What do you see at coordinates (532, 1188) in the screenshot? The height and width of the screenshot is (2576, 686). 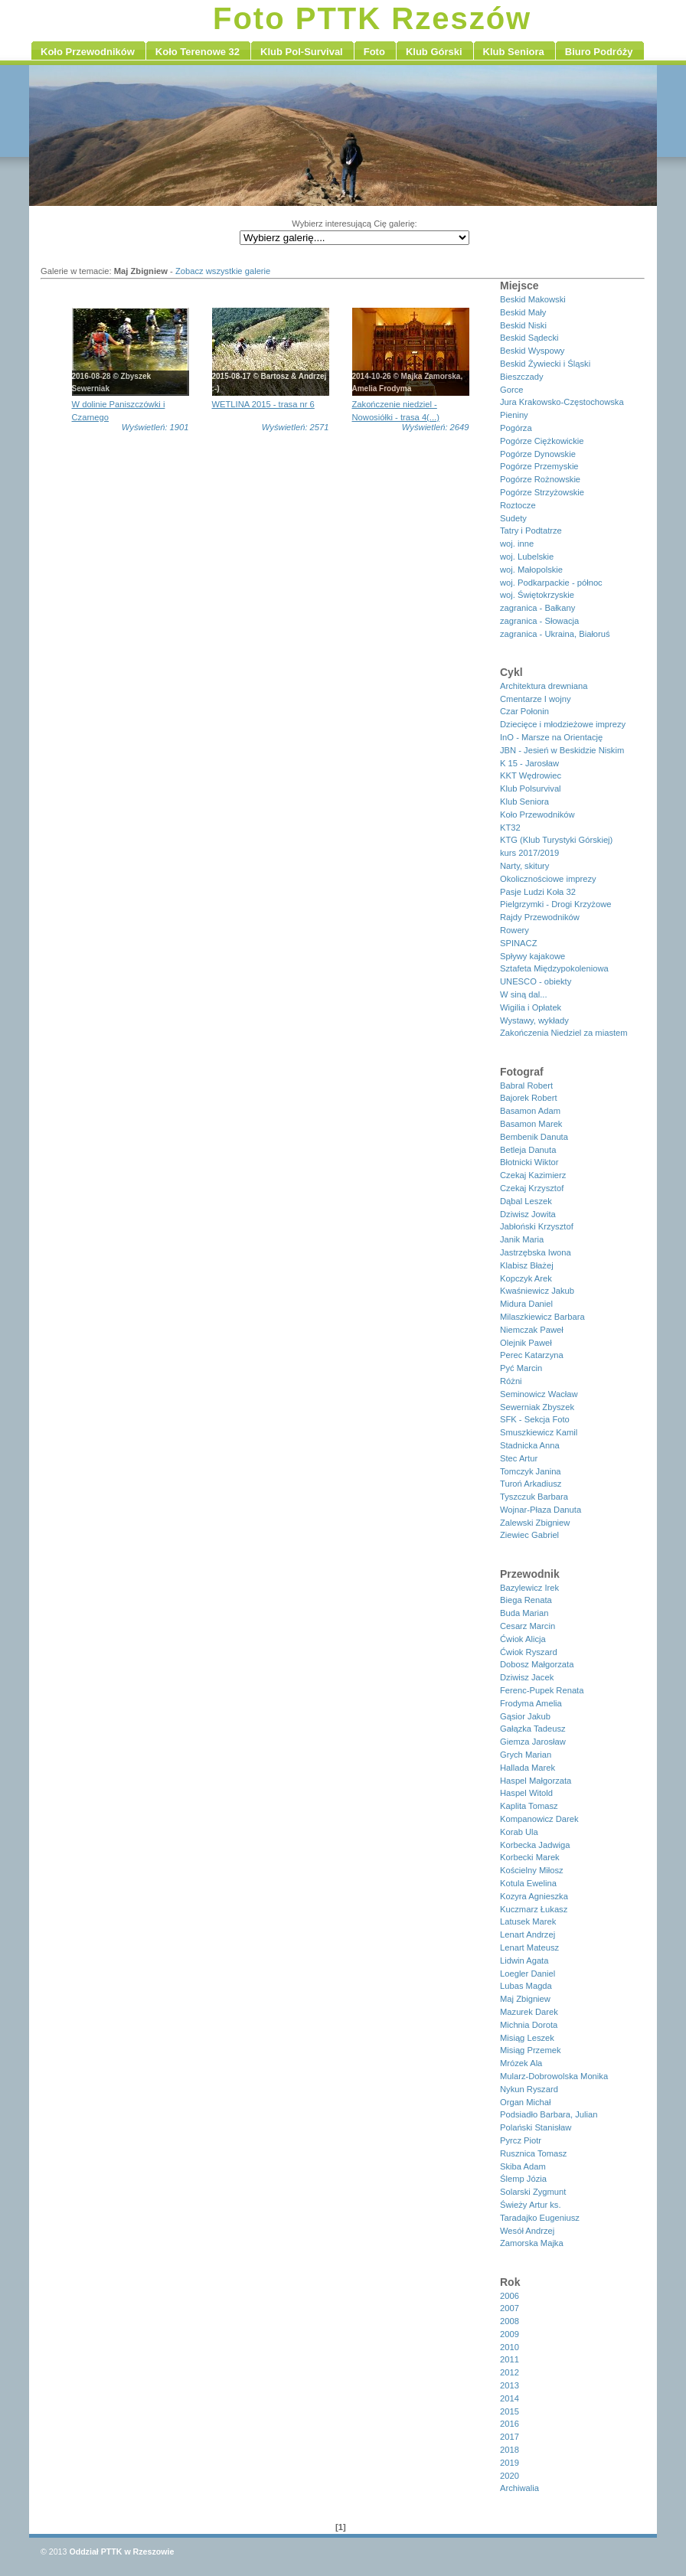 I see `Czekaj Krzysztof` at bounding box center [532, 1188].